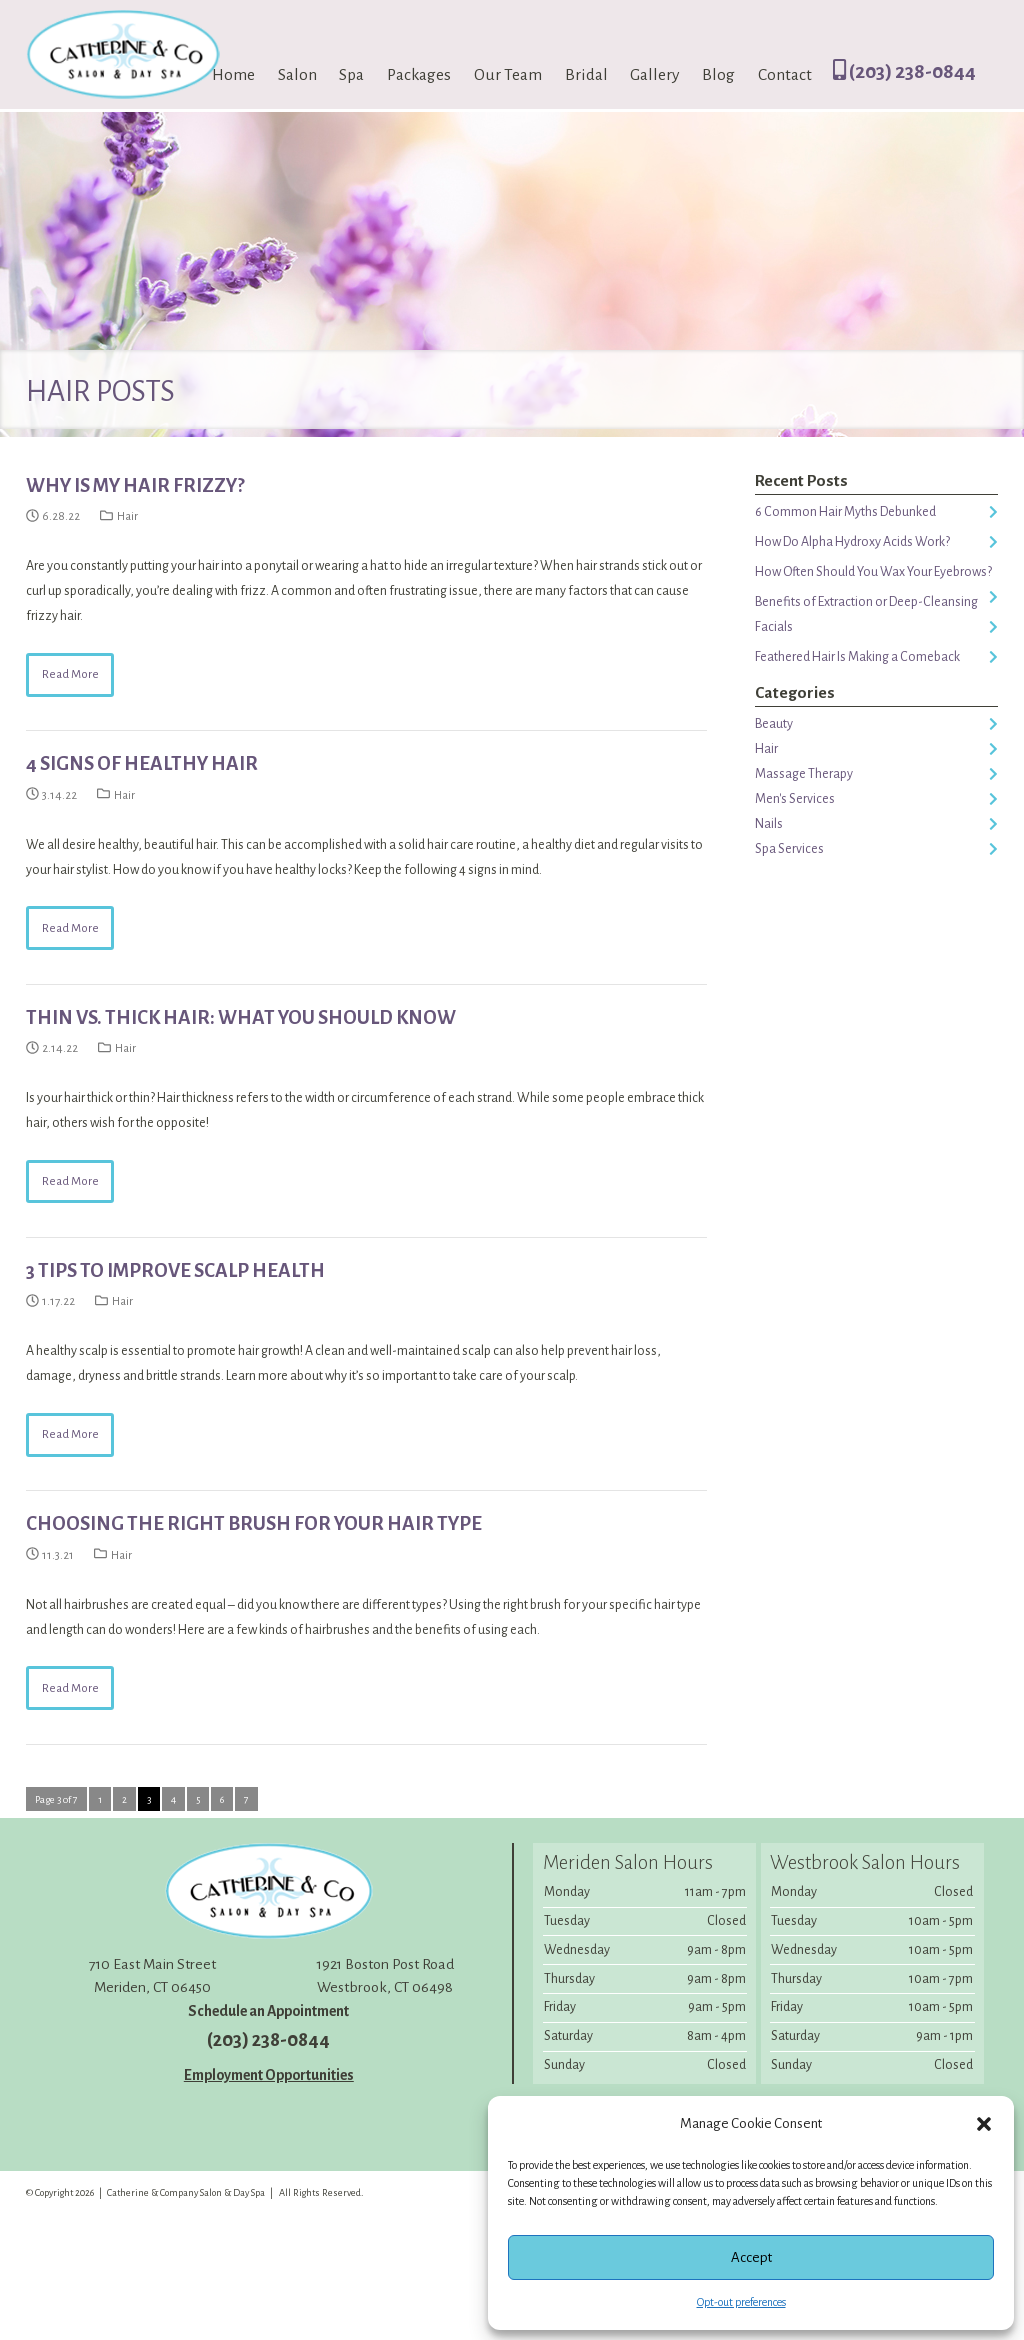 This screenshot has height=2340, width=1024. What do you see at coordinates (804, 774) in the screenshot?
I see `Massage Therapy` at bounding box center [804, 774].